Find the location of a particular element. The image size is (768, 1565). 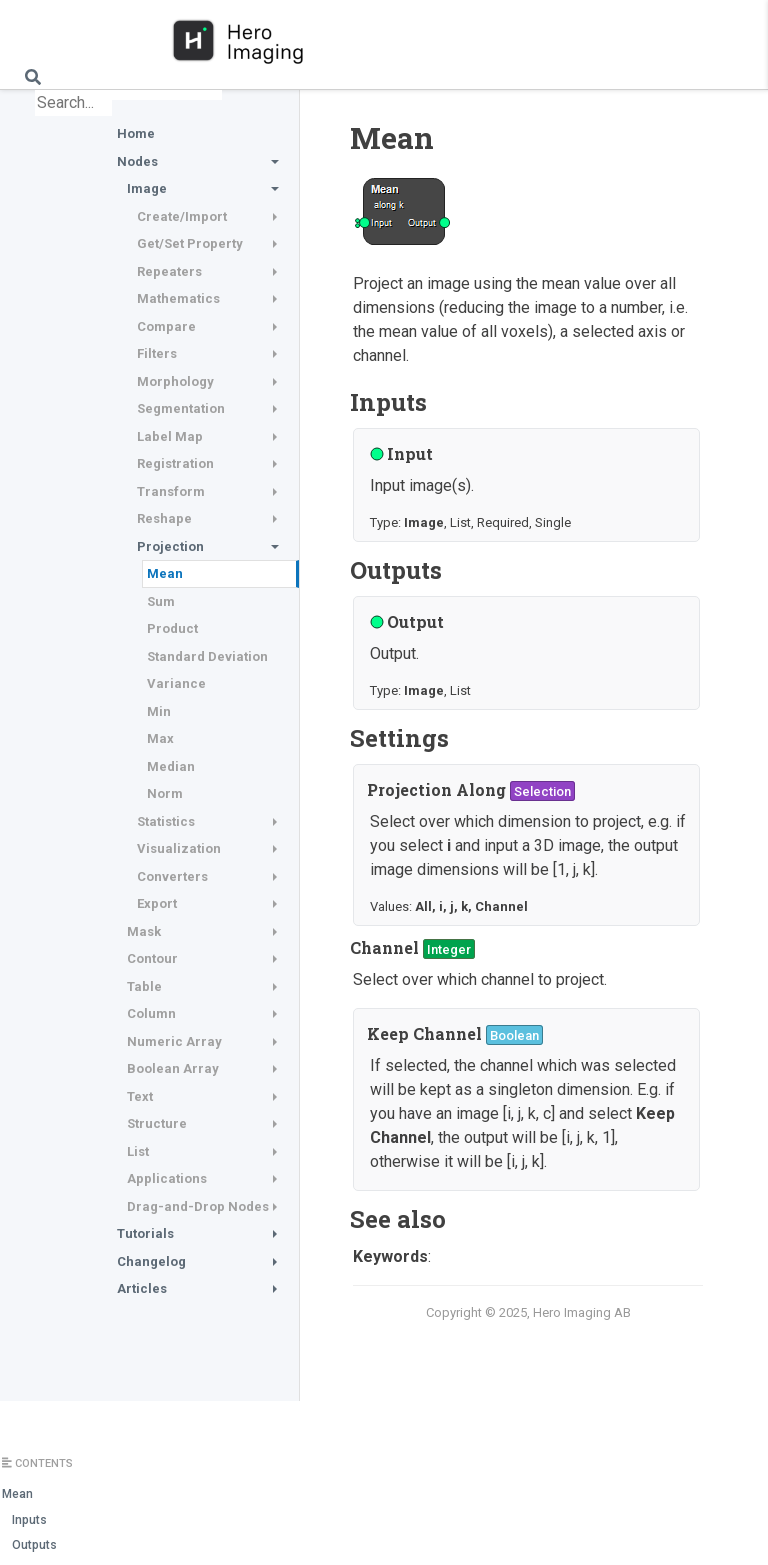

Median is located at coordinates (171, 766).